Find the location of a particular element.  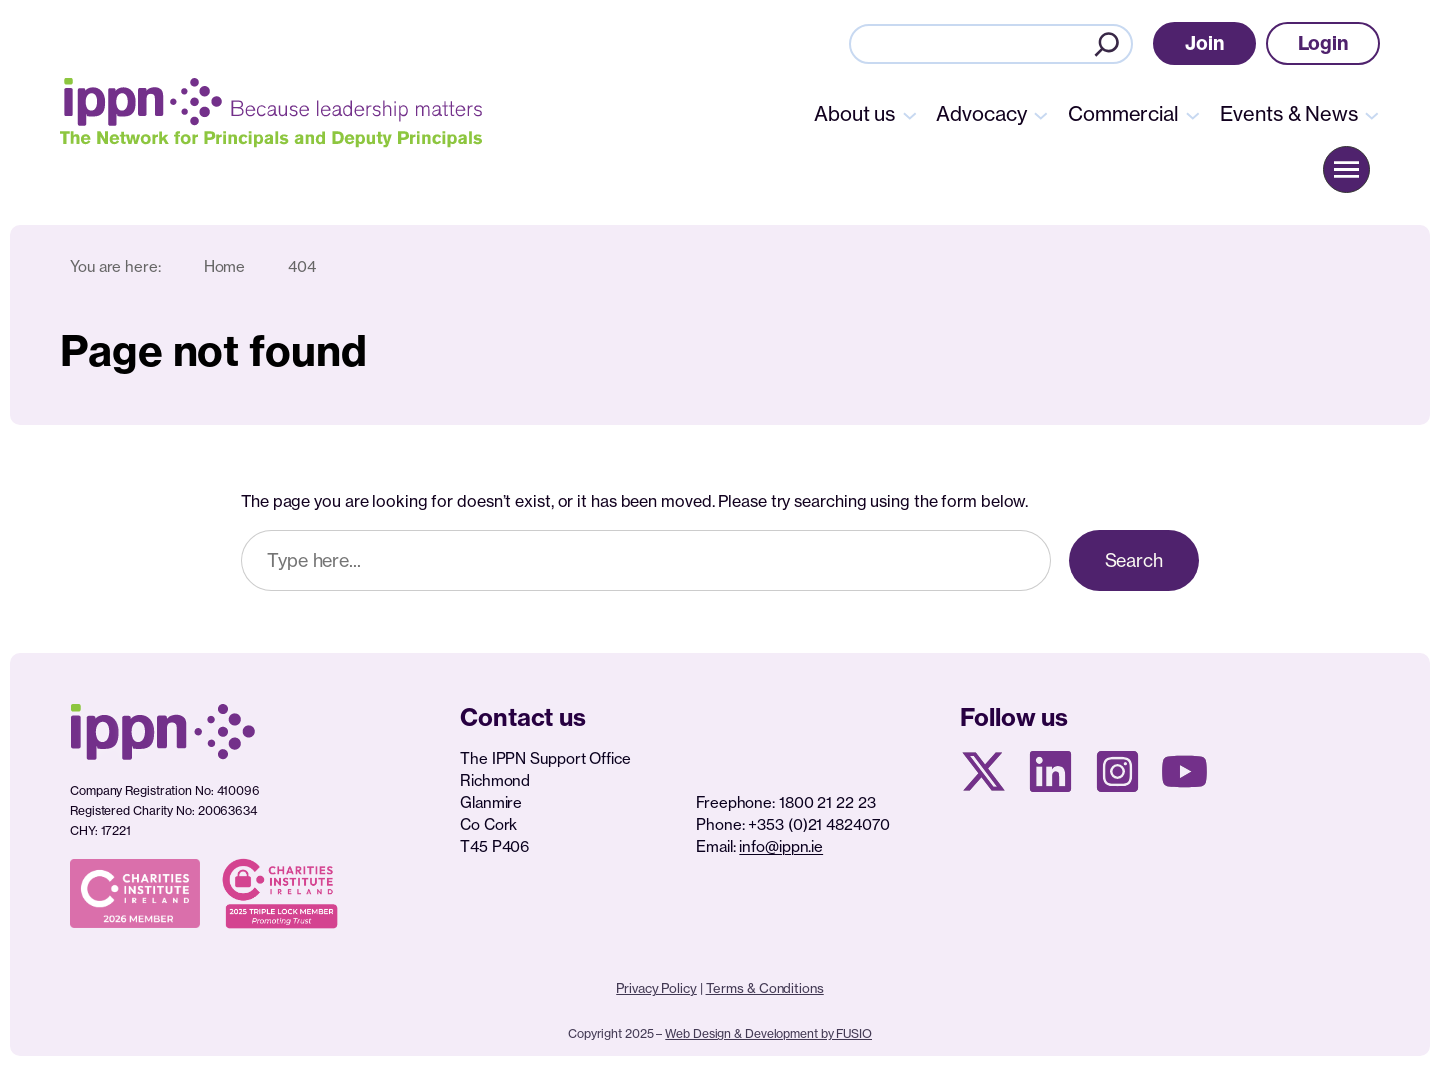

[Events & News submenu] is located at coordinates (1372, 114).